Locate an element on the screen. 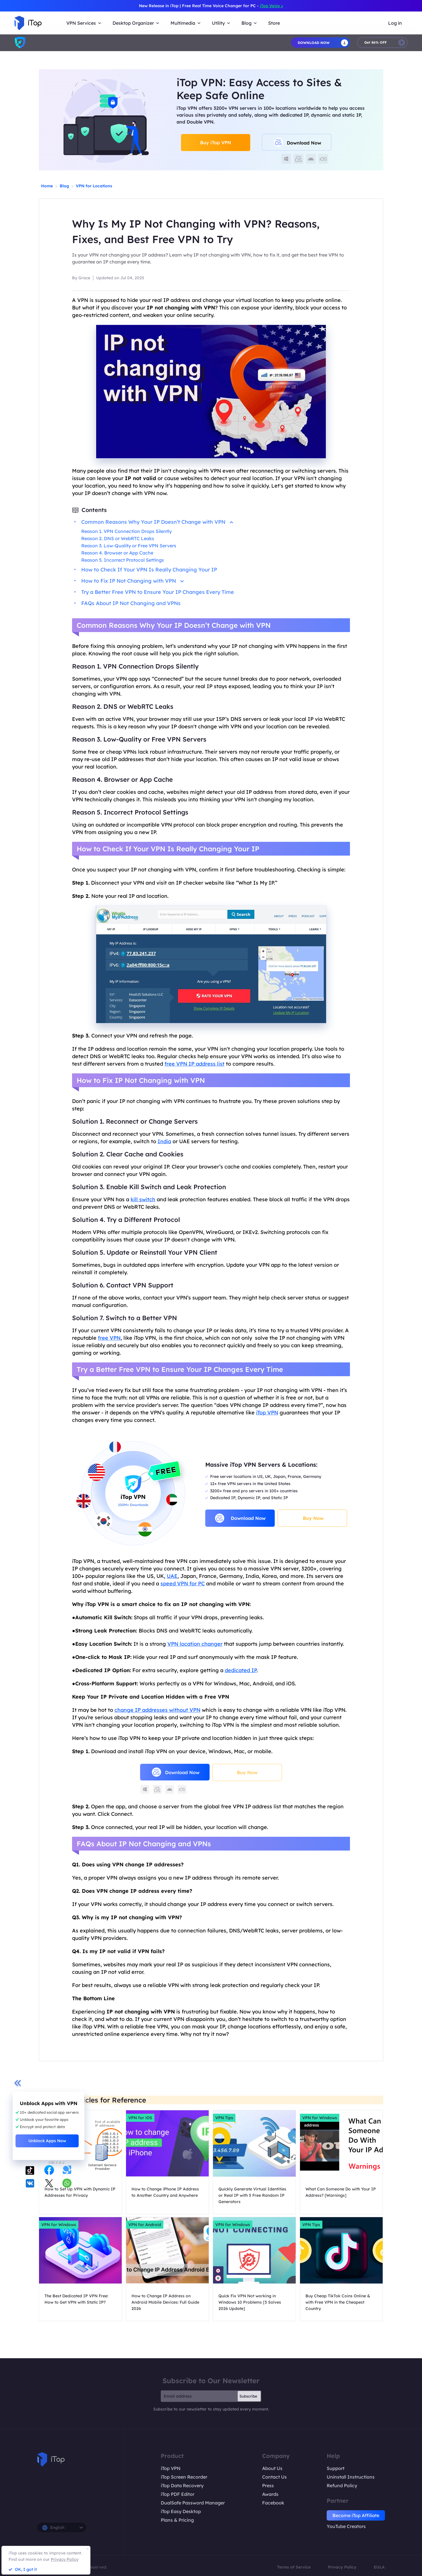 Image resolution: width=422 pixels, height=2576 pixels. free VPN IP address list is located at coordinates (194, 1063).